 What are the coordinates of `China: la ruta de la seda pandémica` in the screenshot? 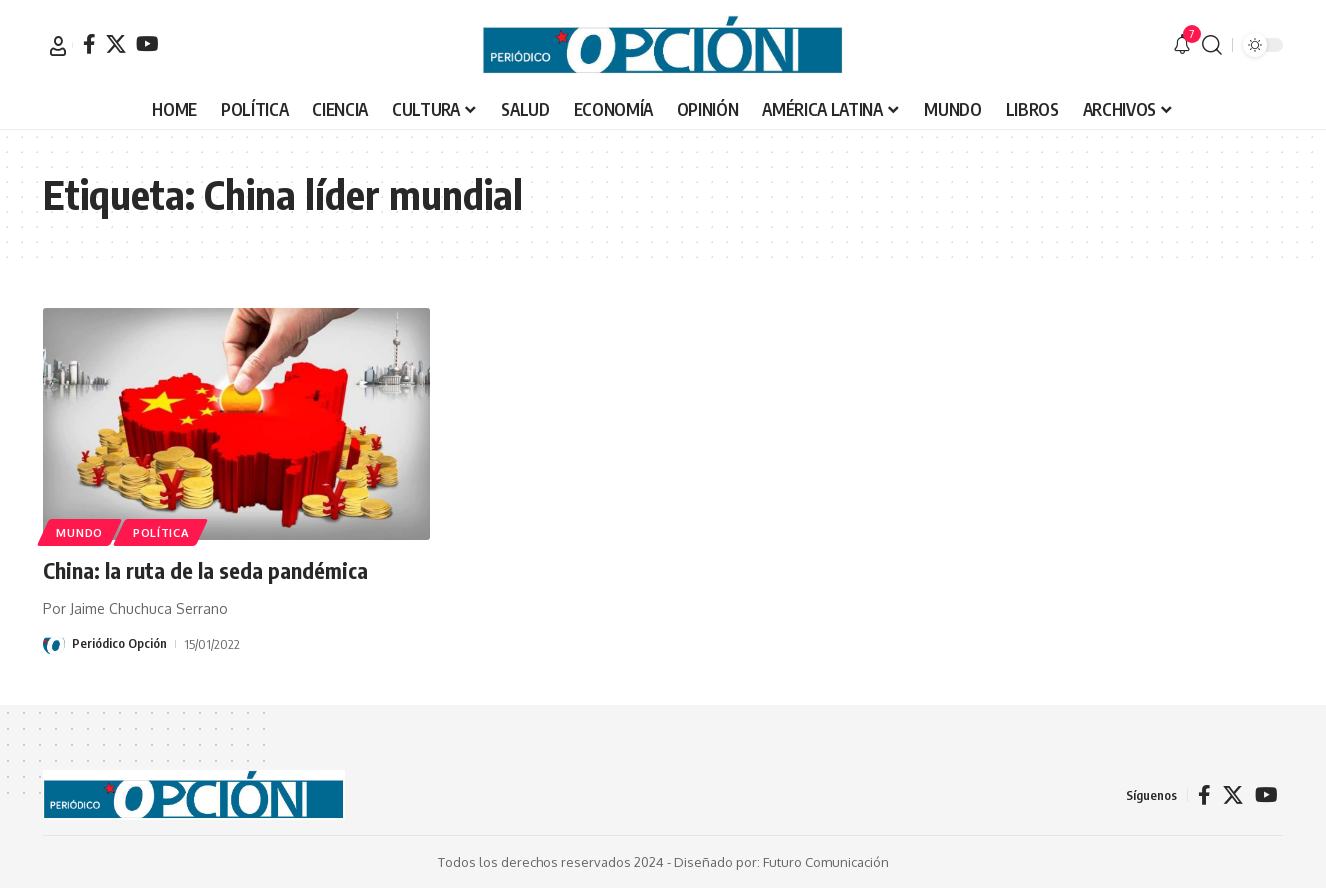 It's located at (206, 570).